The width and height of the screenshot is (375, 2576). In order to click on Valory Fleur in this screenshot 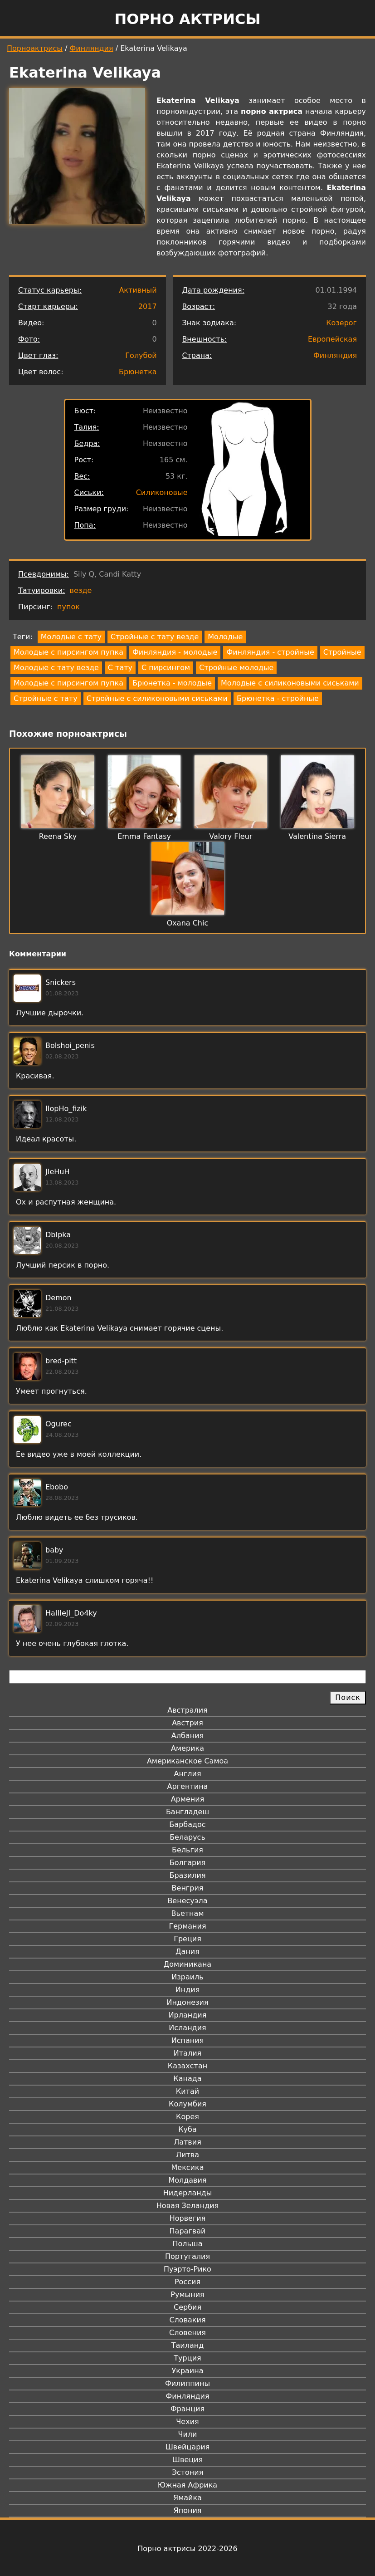, I will do `click(230, 836)`.